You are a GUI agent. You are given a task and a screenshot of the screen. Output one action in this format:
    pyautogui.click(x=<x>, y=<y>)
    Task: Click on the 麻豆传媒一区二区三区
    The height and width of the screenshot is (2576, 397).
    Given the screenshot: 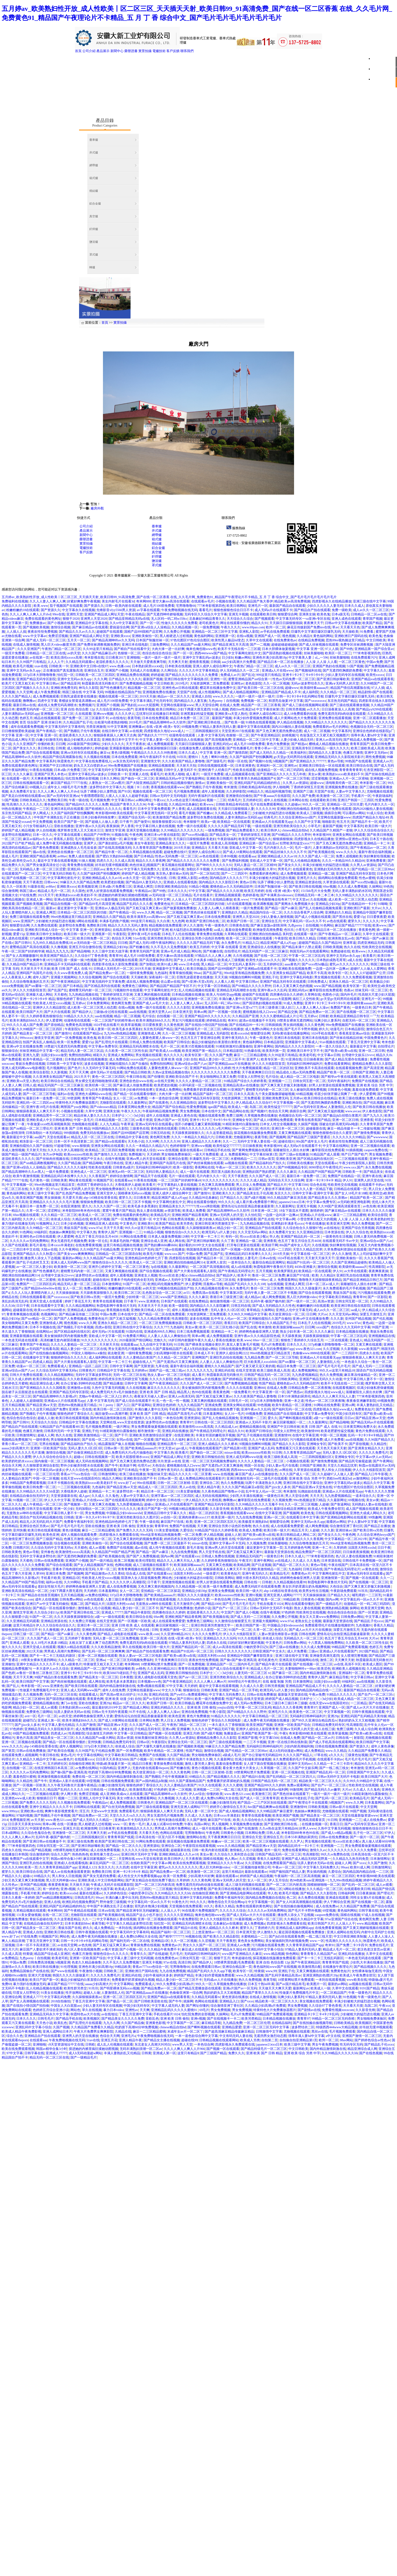 What is the action you would take?
    pyautogui.click(x=140, y=839)
    